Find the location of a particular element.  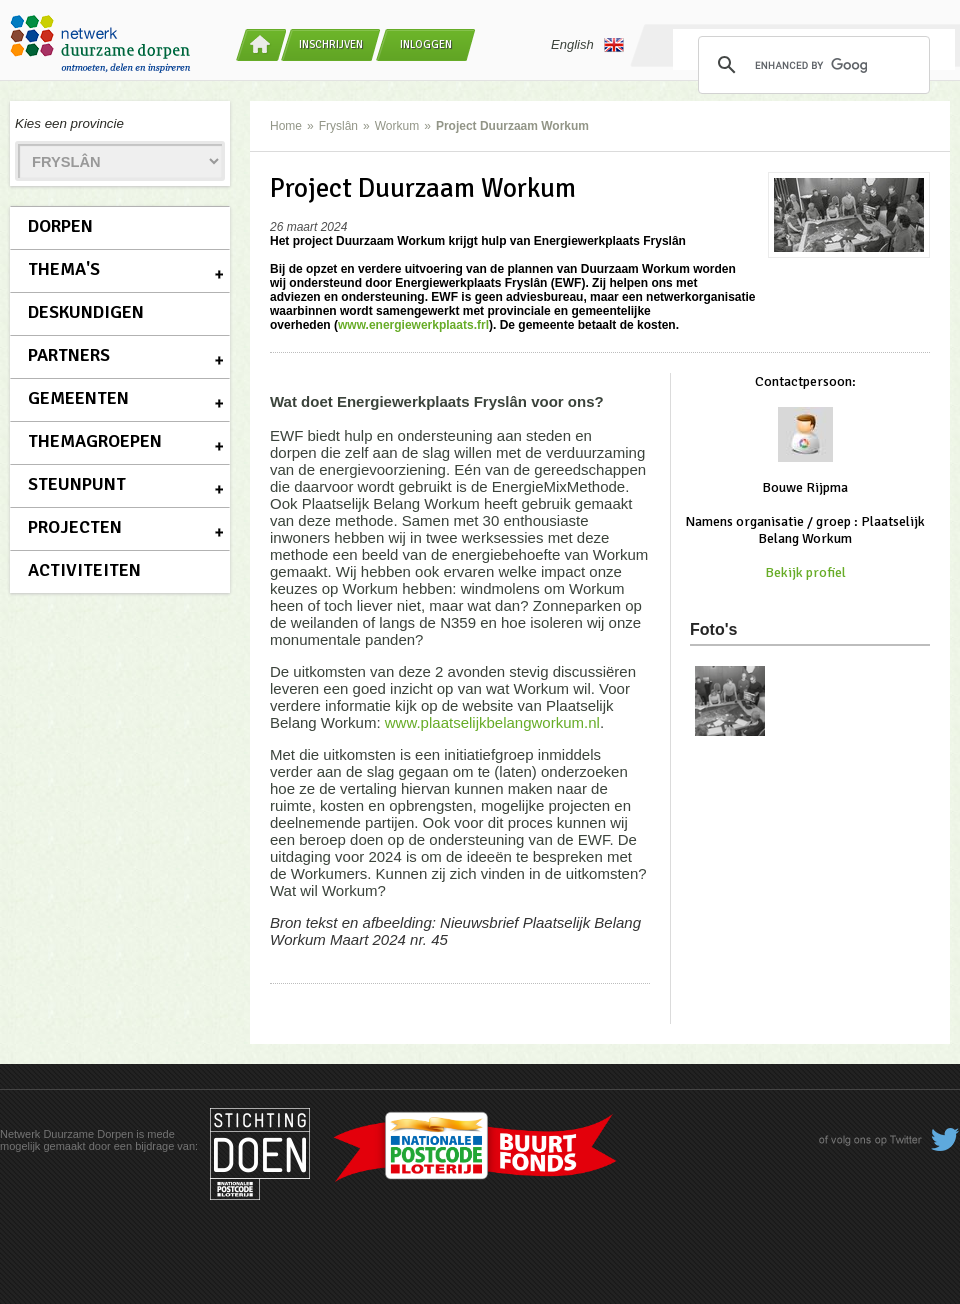

Inschrijven is located at coordinates (331, 44).